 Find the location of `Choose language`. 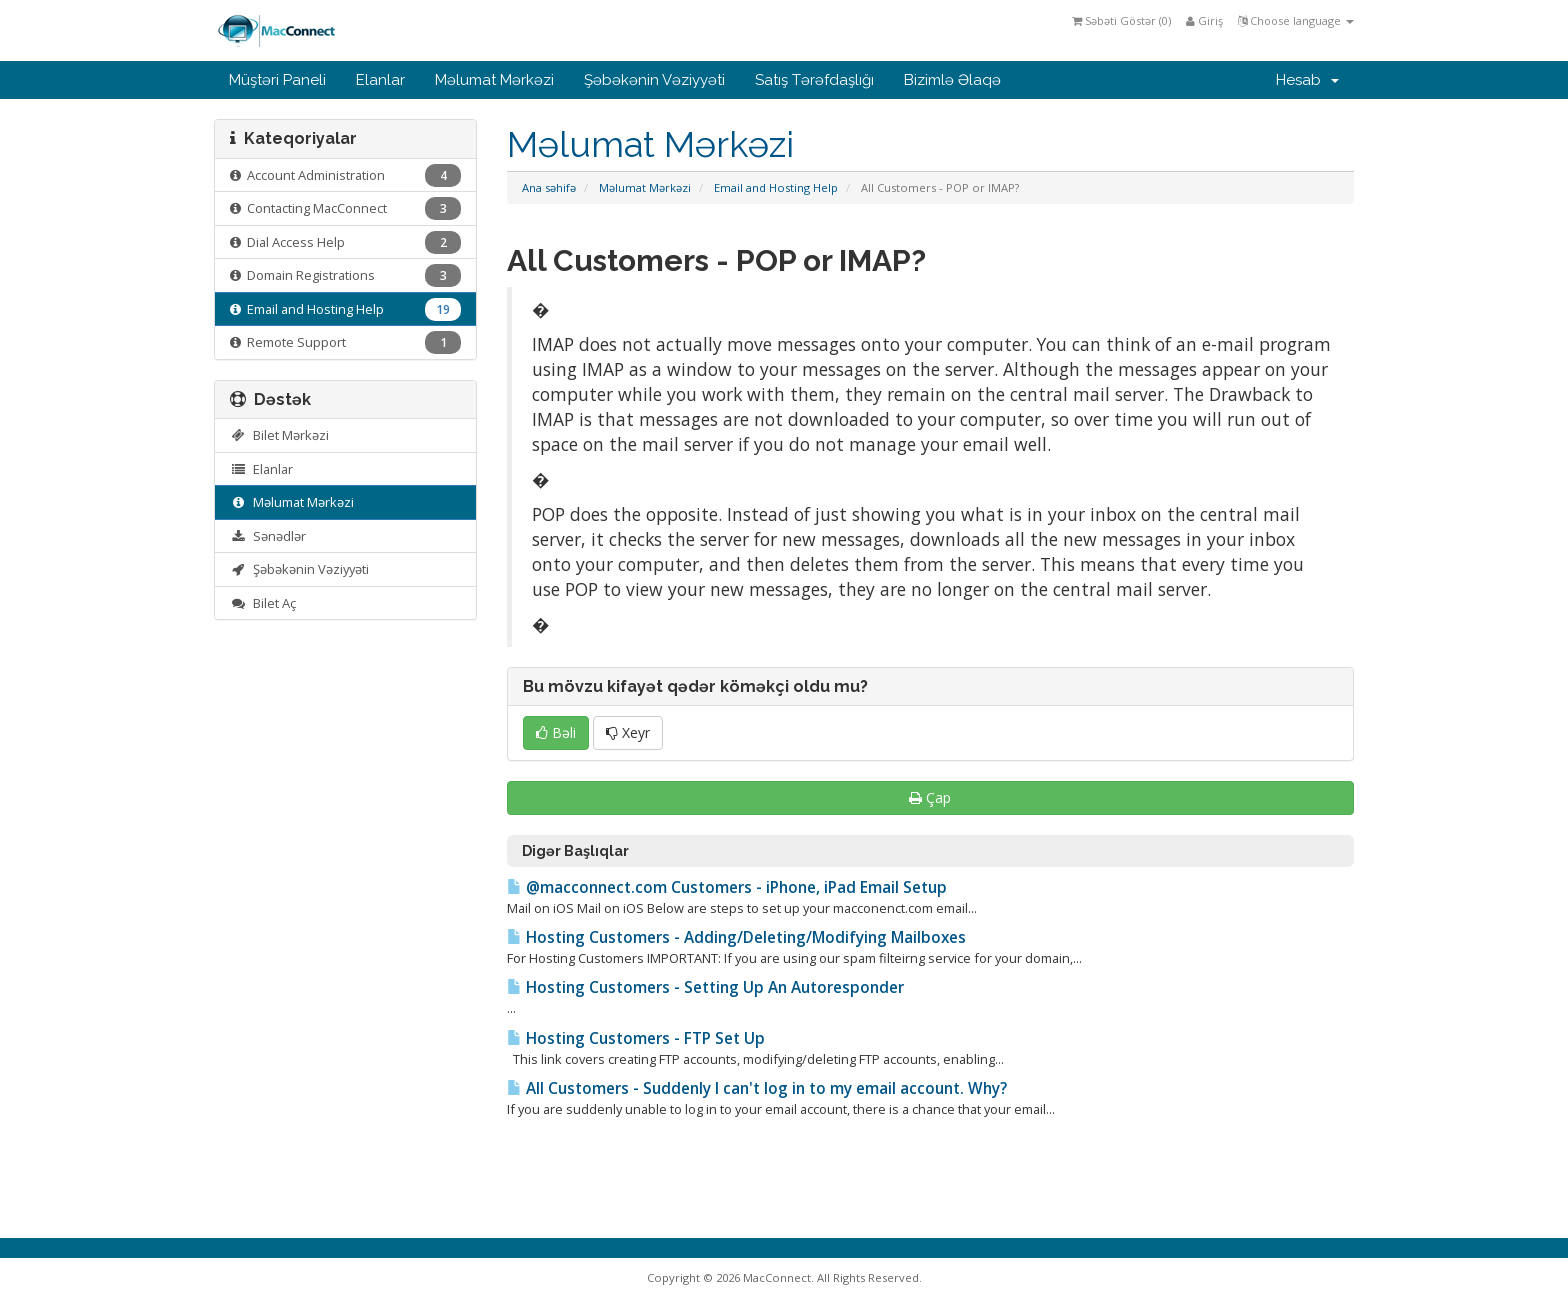

Choose language is located at coordinates (1296, 20).